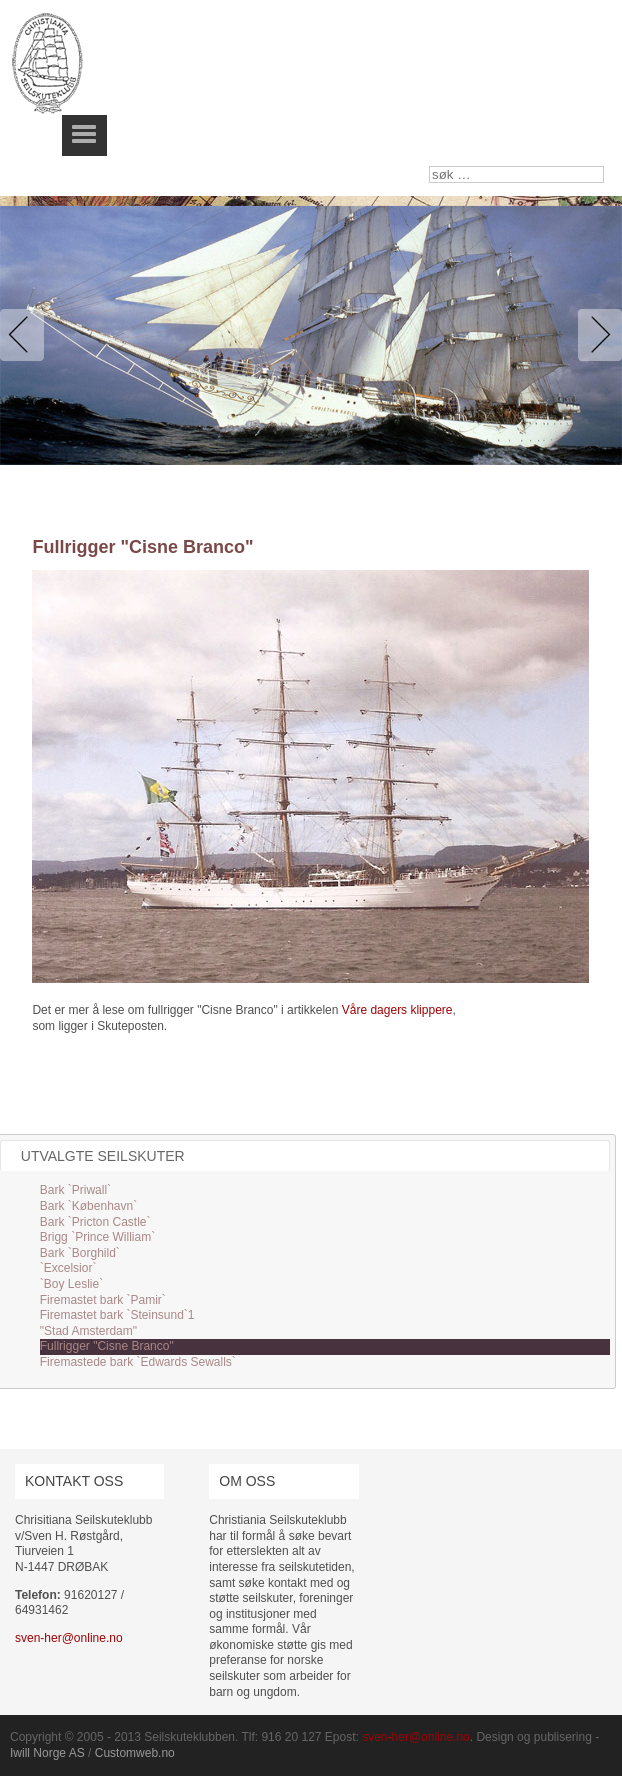 This screenshot has height=1789, width=622. What do you see at coordinates (103, 1300) in the screenshot?
I see `Firemastet bark `Pamir`` at bounding box center [103, 1300].